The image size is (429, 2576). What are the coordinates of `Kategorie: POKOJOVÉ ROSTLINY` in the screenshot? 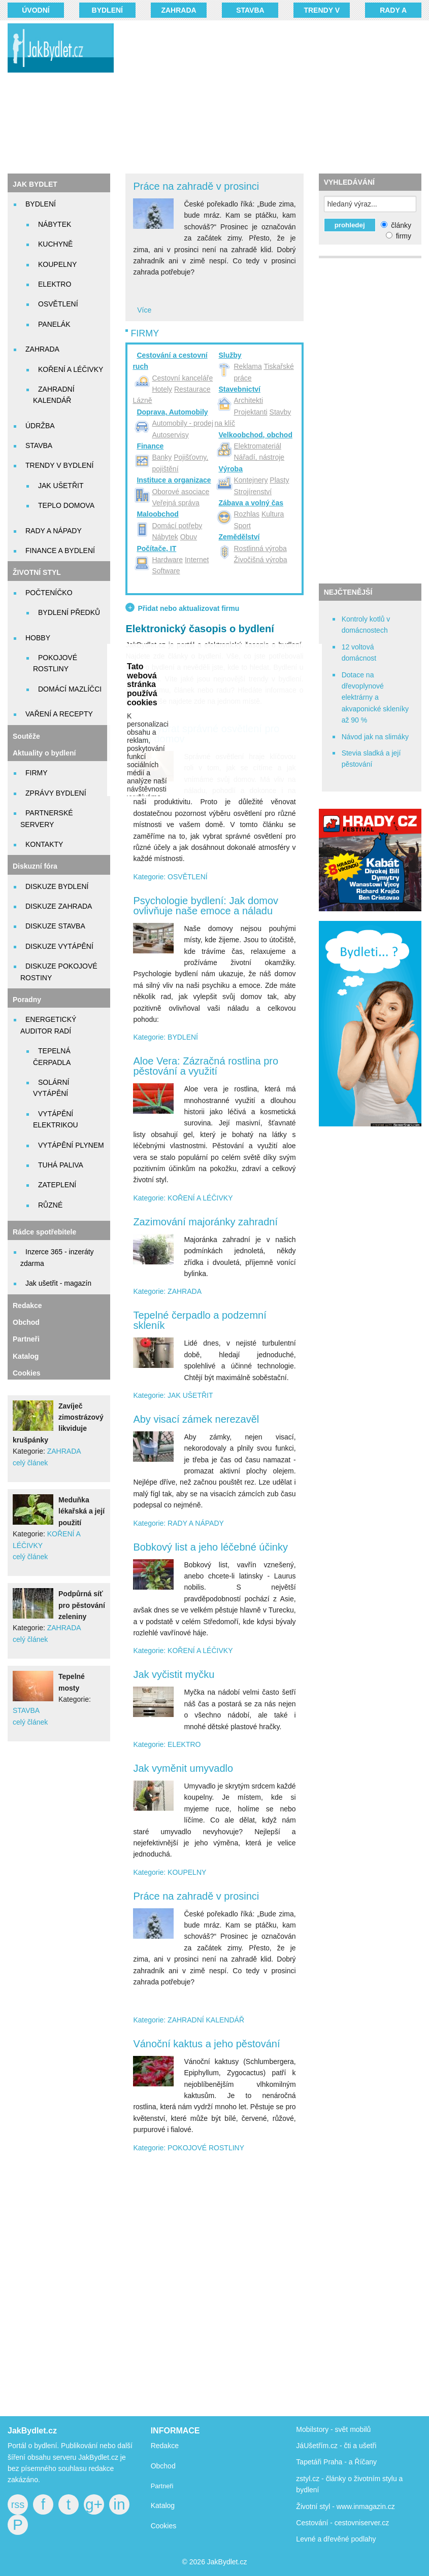 It's located at (188, 2148).